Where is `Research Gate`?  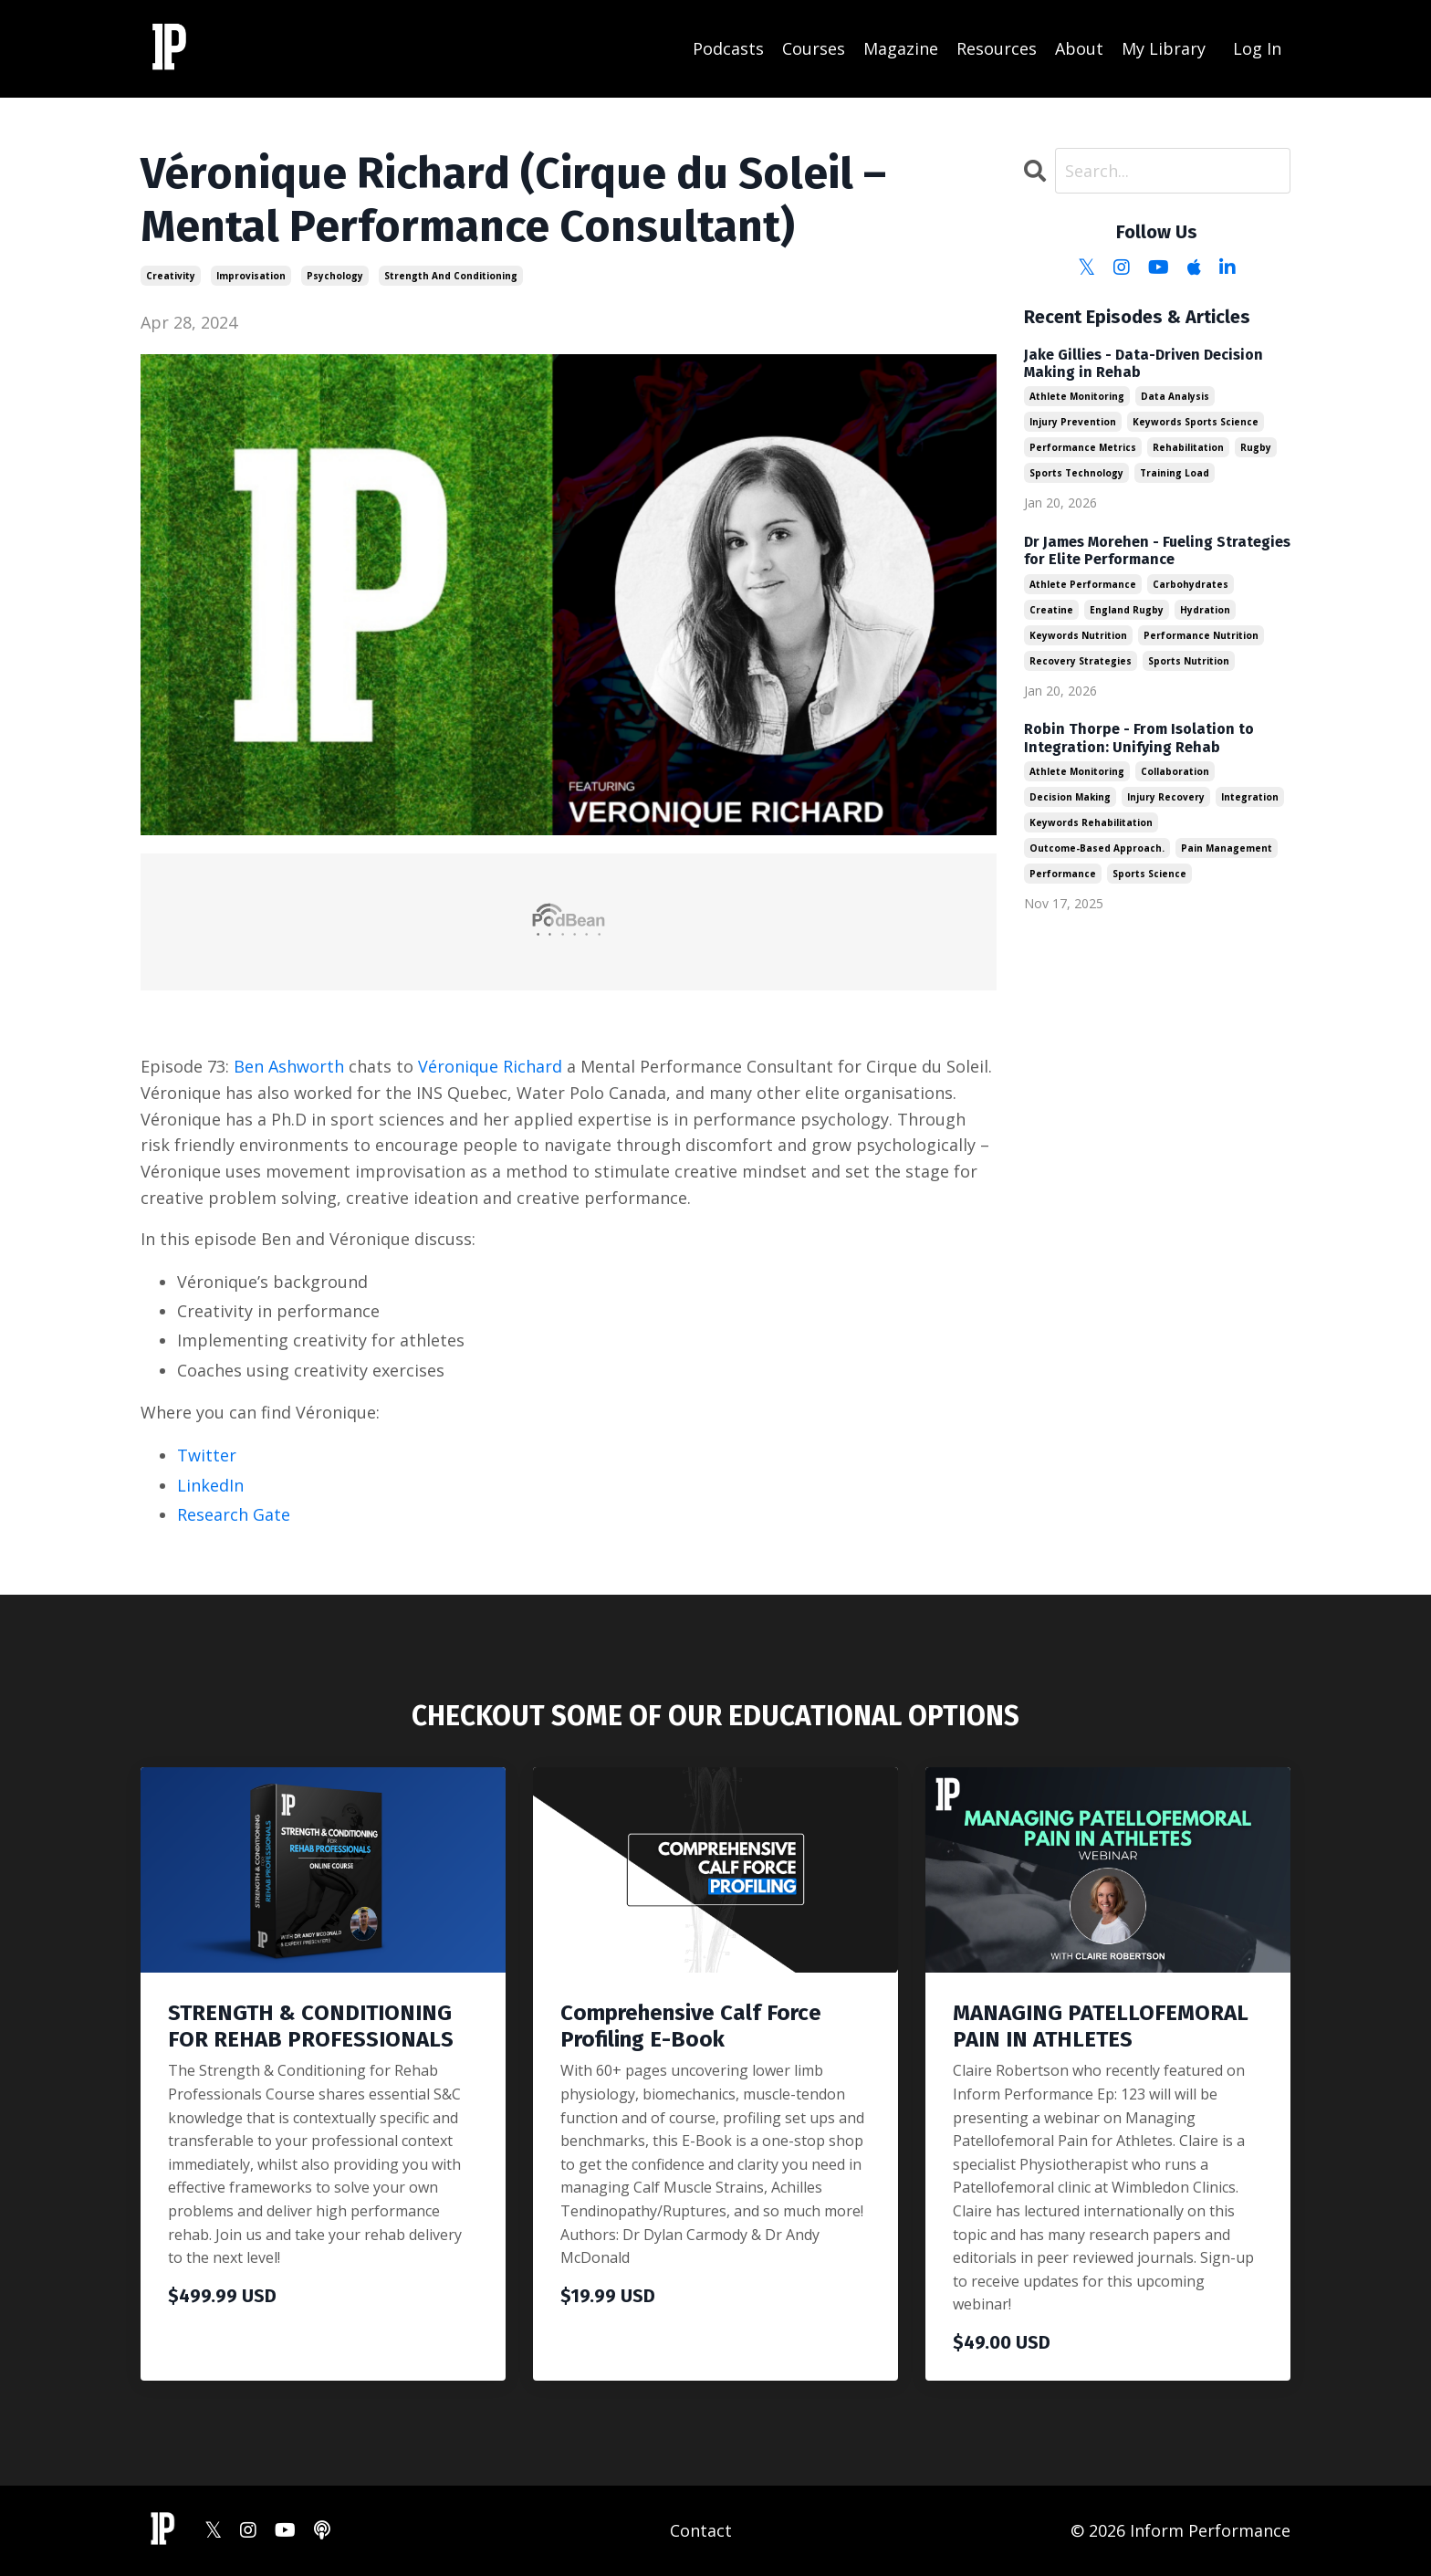 Research Gate is located at coordinates (233, 1514).